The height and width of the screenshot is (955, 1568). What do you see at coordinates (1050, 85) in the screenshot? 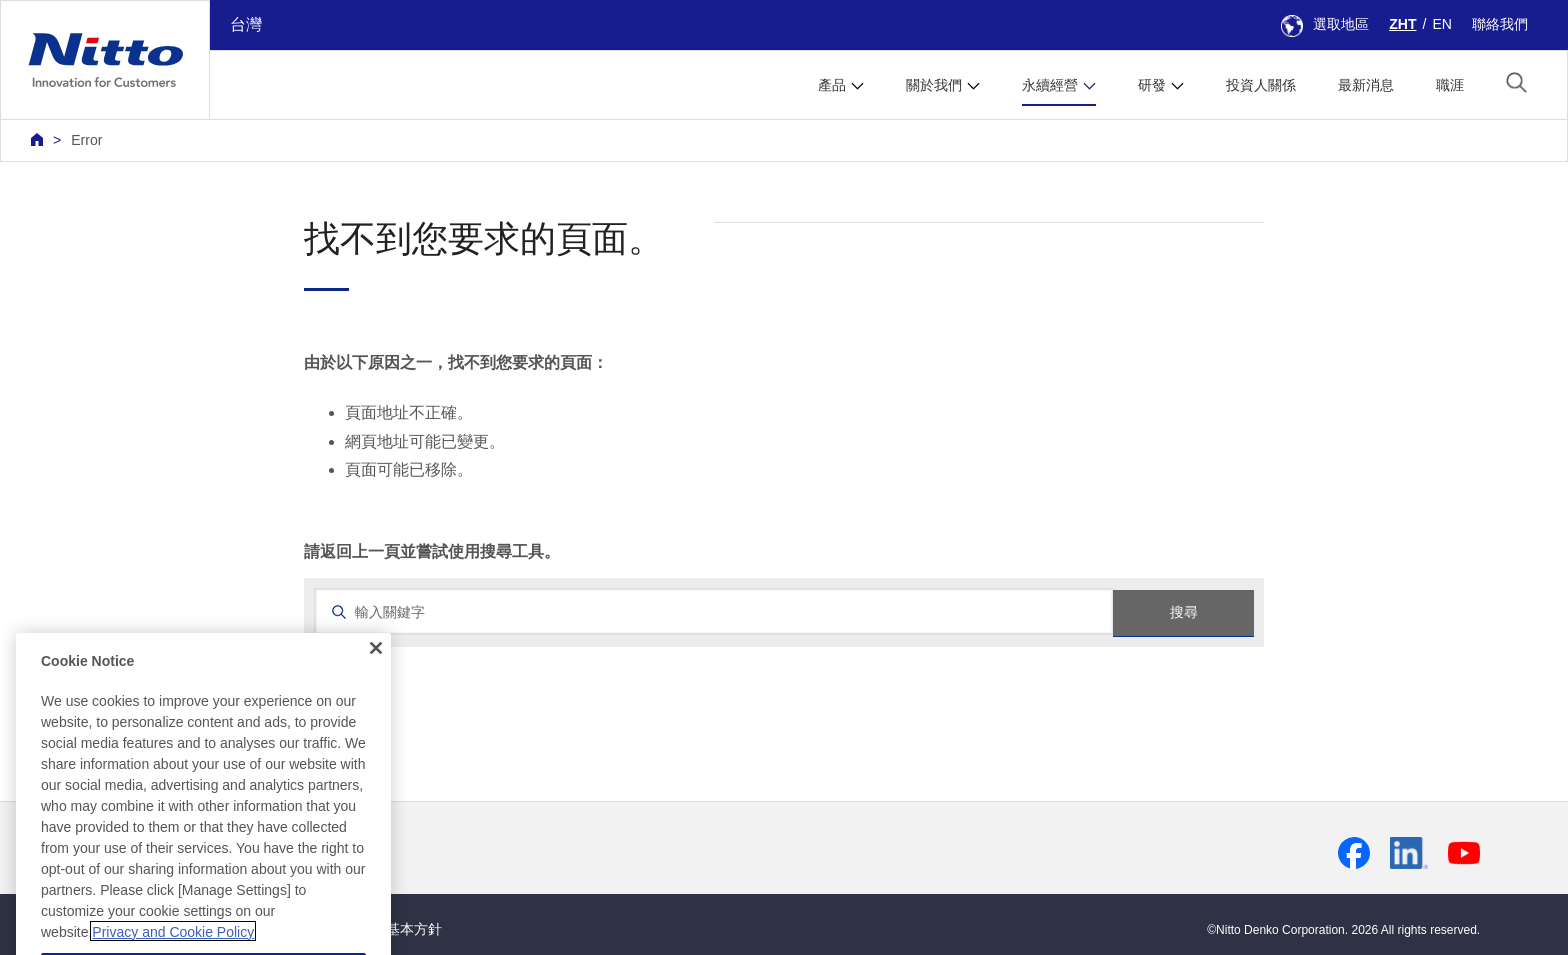
I see `永續經營 [button]` at bounding box center [1050, 85].